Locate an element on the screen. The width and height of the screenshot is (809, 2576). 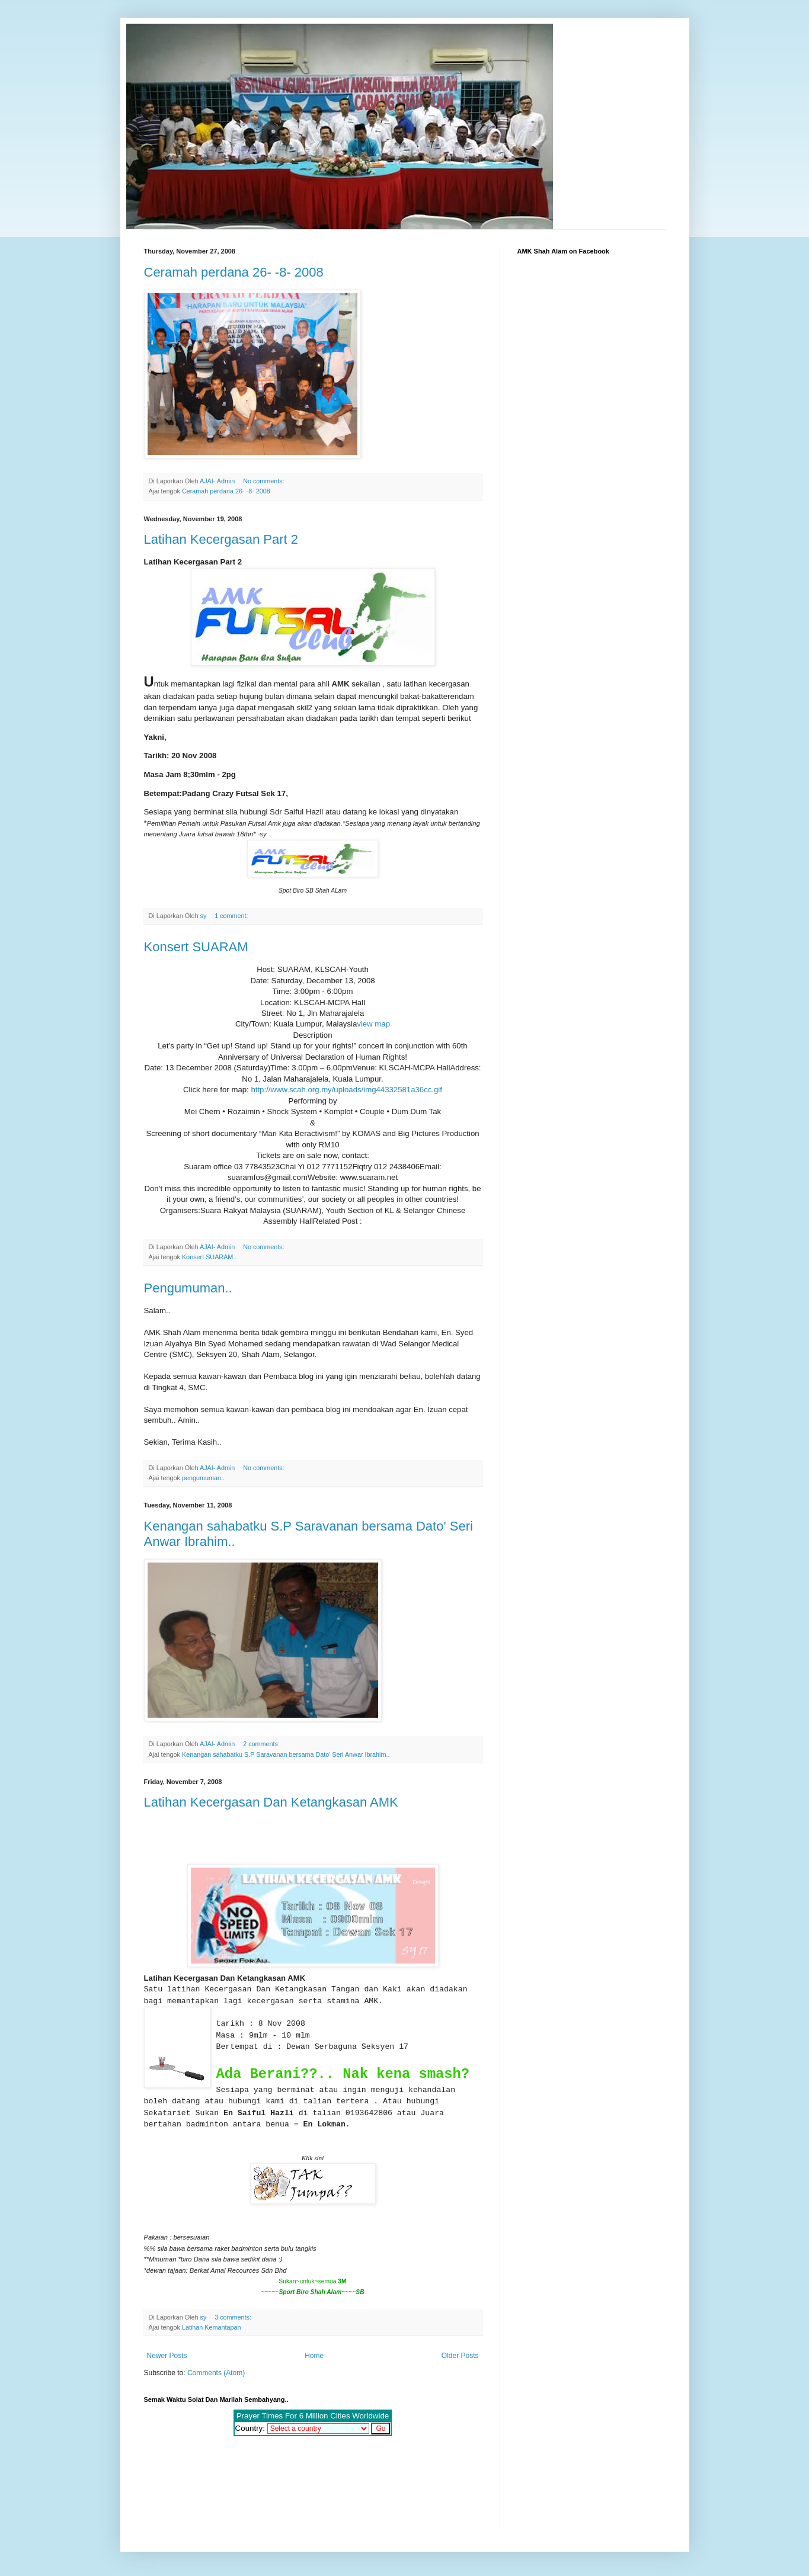
http://www.scah.org.my/uploads/img44332581a36cc.gif is located at coordinates (346, 1089).